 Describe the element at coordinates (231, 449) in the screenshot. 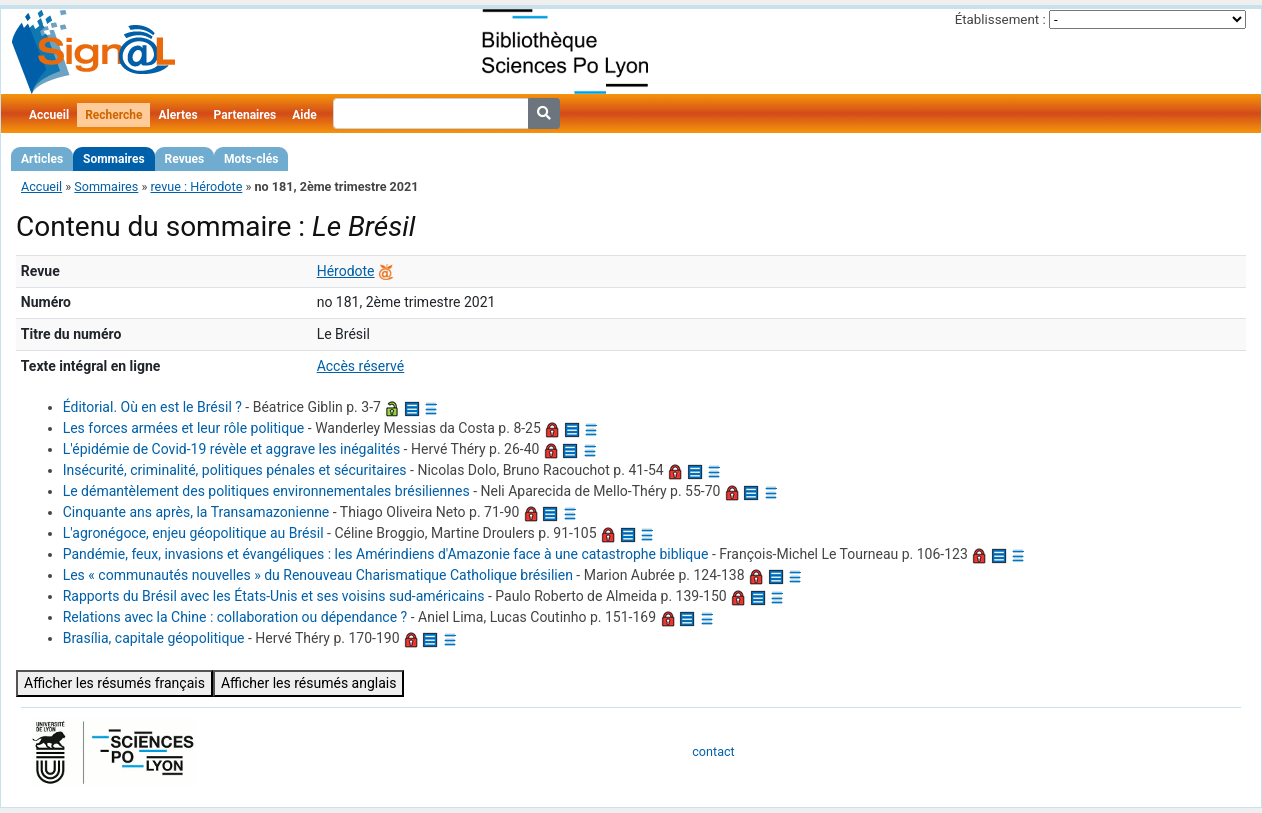

I see `L'épidémie de Covid-19 révèle et aggrave les inégalités` at that location.